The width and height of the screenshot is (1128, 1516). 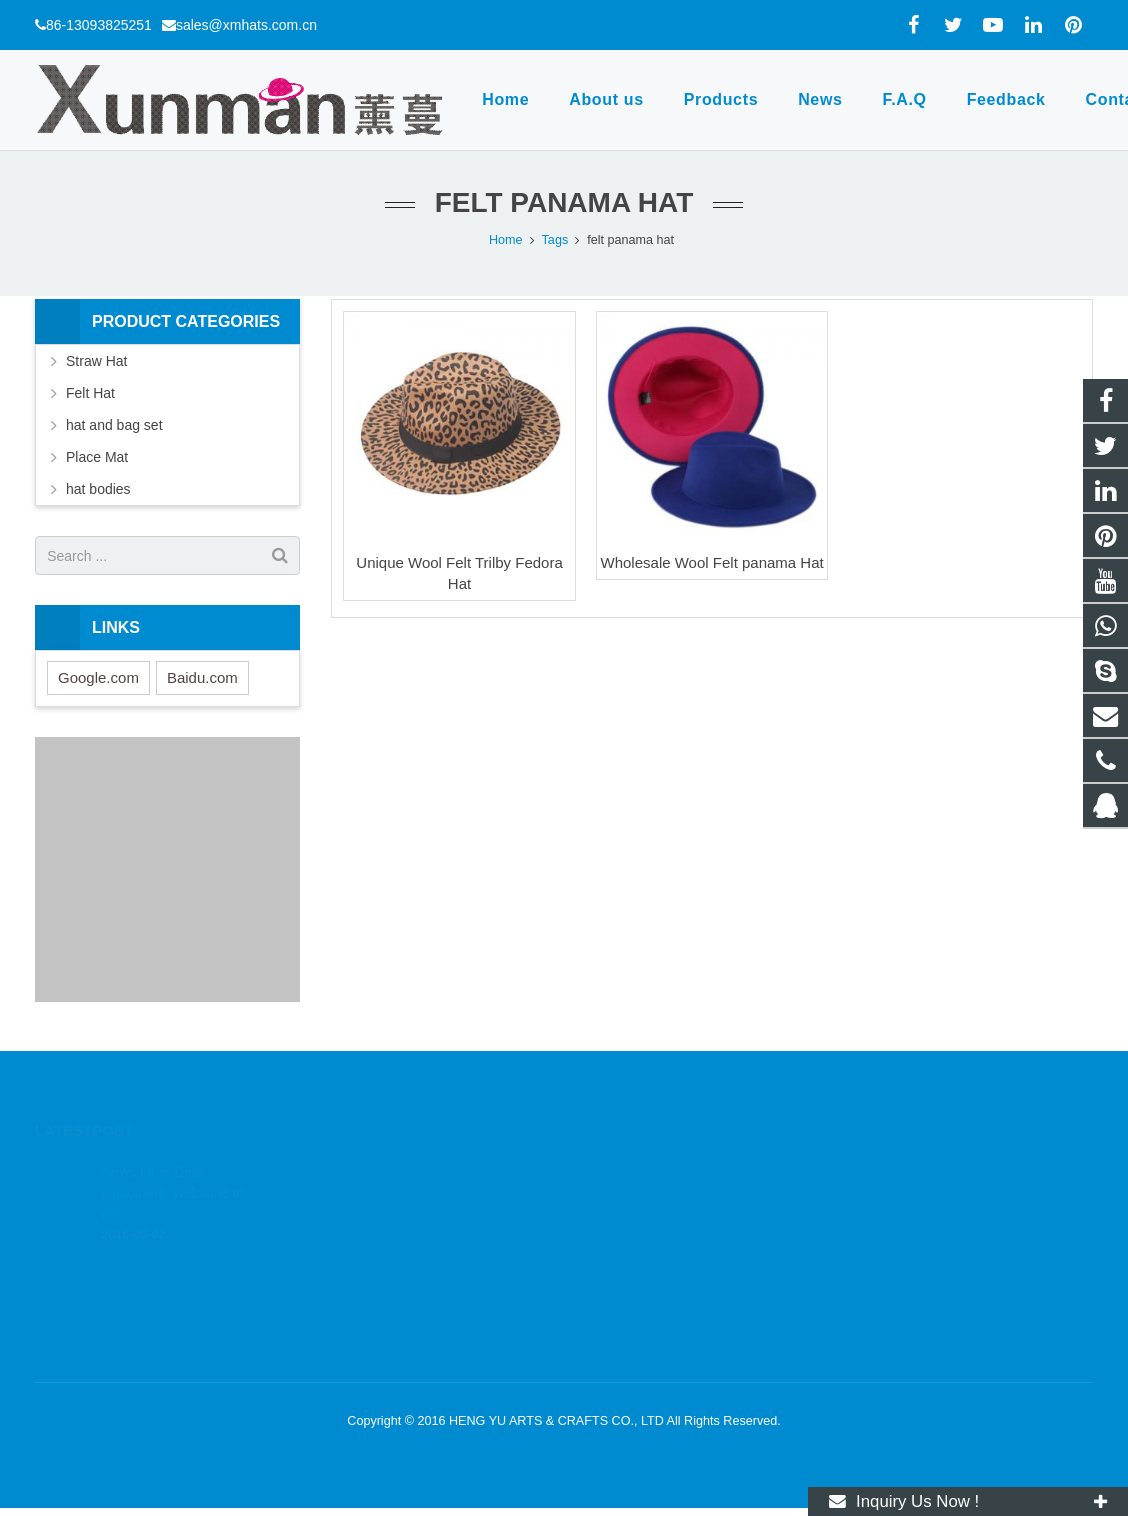 What do you see at coordinates (616, 1285) in the screenshot?
I see `xmhats` at bounding box center [616, 1285].